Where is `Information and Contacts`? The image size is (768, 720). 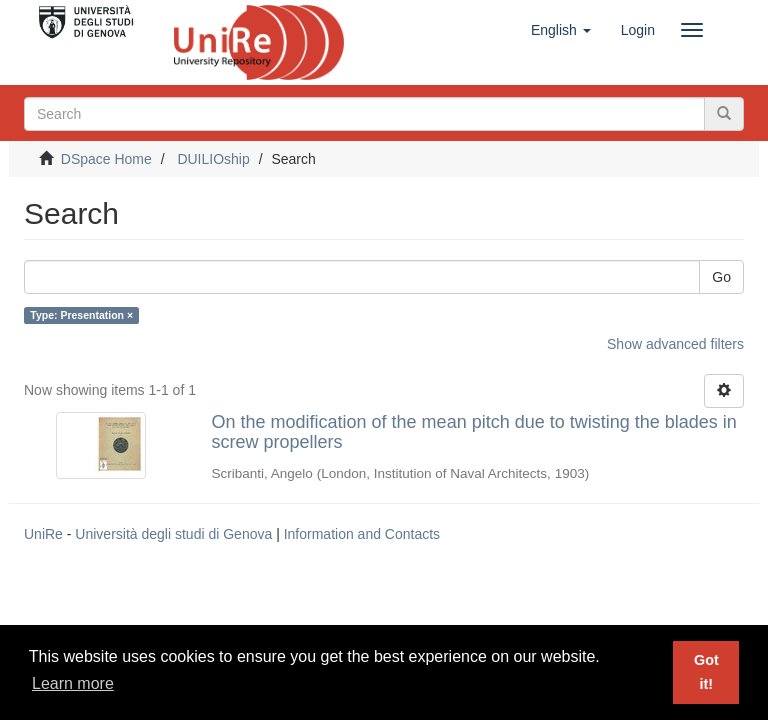 Information and Contacts is located at coordinates (362, 534).